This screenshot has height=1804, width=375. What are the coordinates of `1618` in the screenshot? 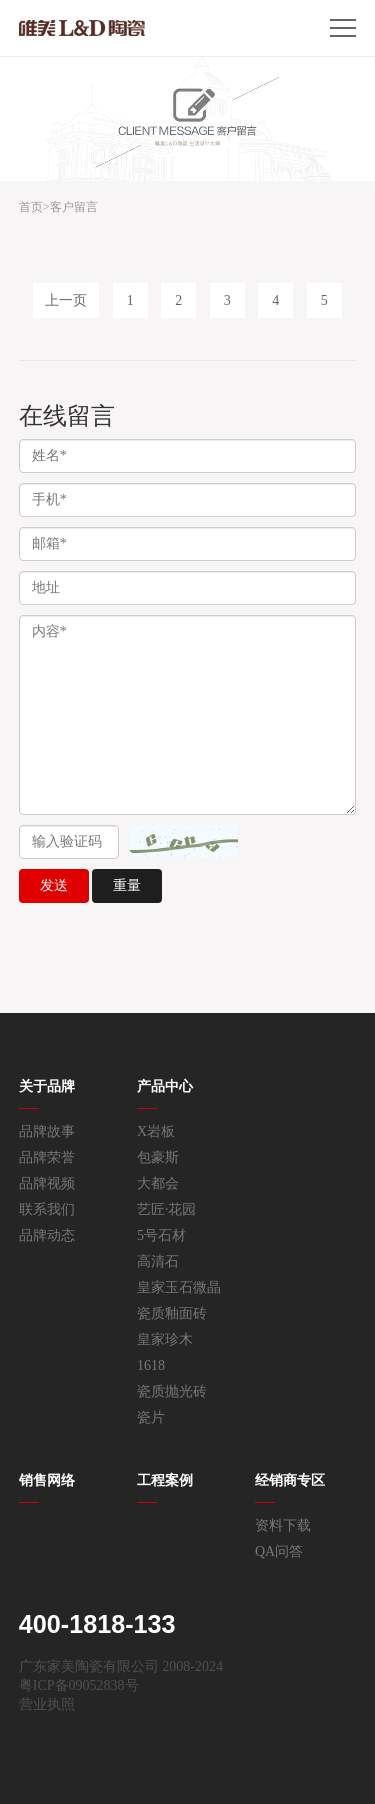 It's located at (151, 1365).